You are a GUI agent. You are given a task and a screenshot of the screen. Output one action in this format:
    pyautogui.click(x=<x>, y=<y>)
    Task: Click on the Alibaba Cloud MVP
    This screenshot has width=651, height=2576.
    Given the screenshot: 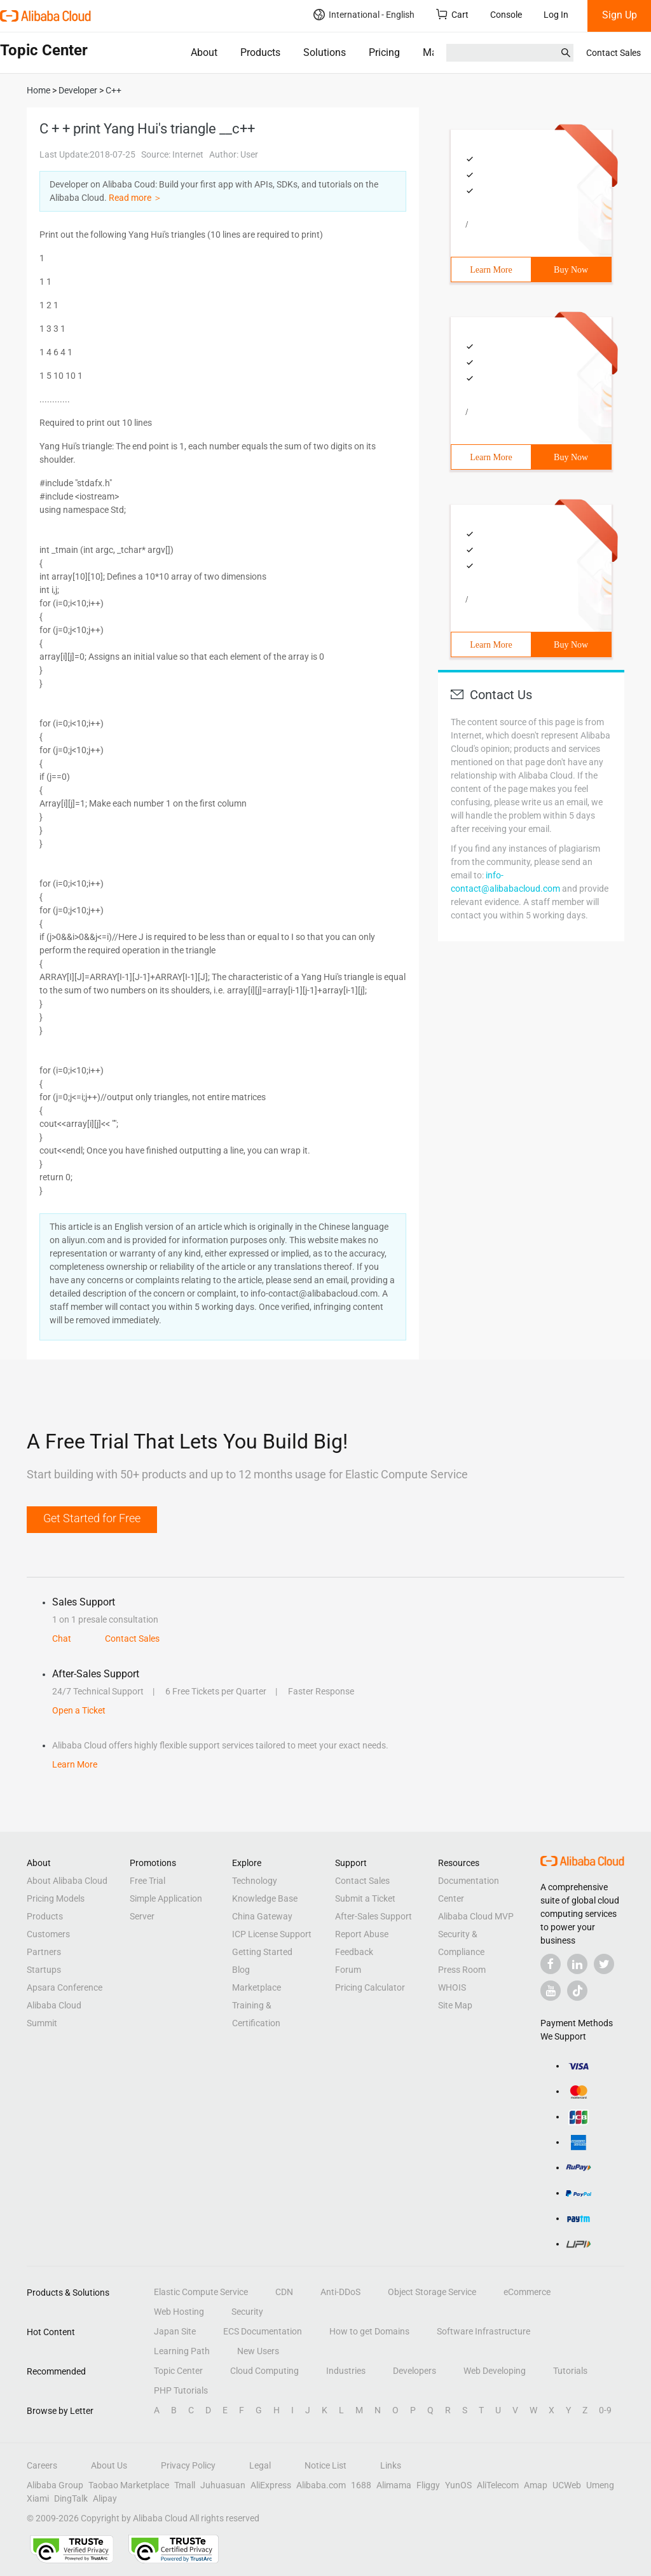 What is the action you would take?
    pyautogui.click(x=476, y=1916)
    